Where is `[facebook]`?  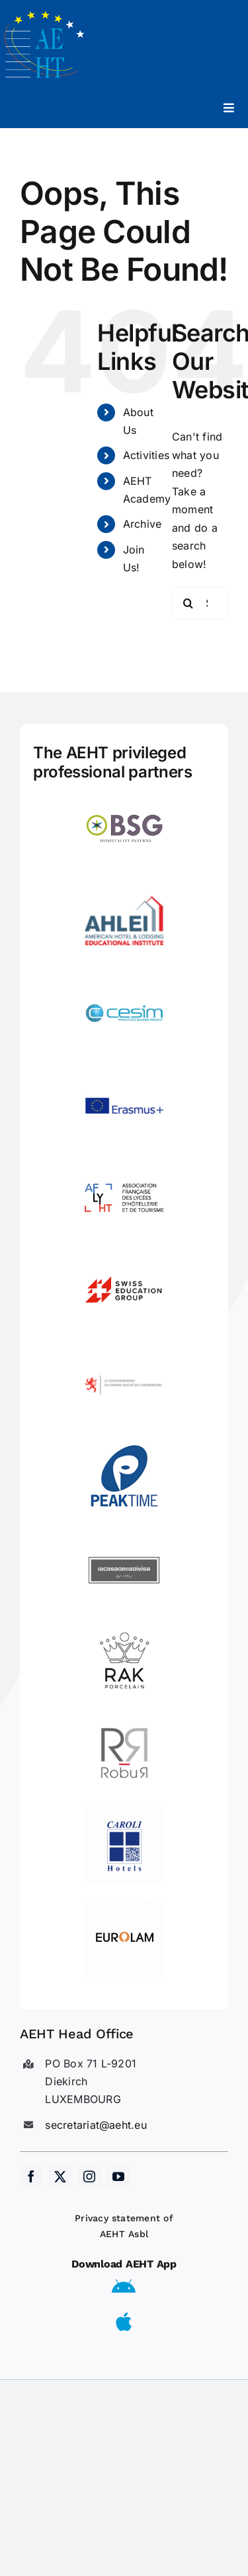 [facebook] is located at coordinates (31, 2176).